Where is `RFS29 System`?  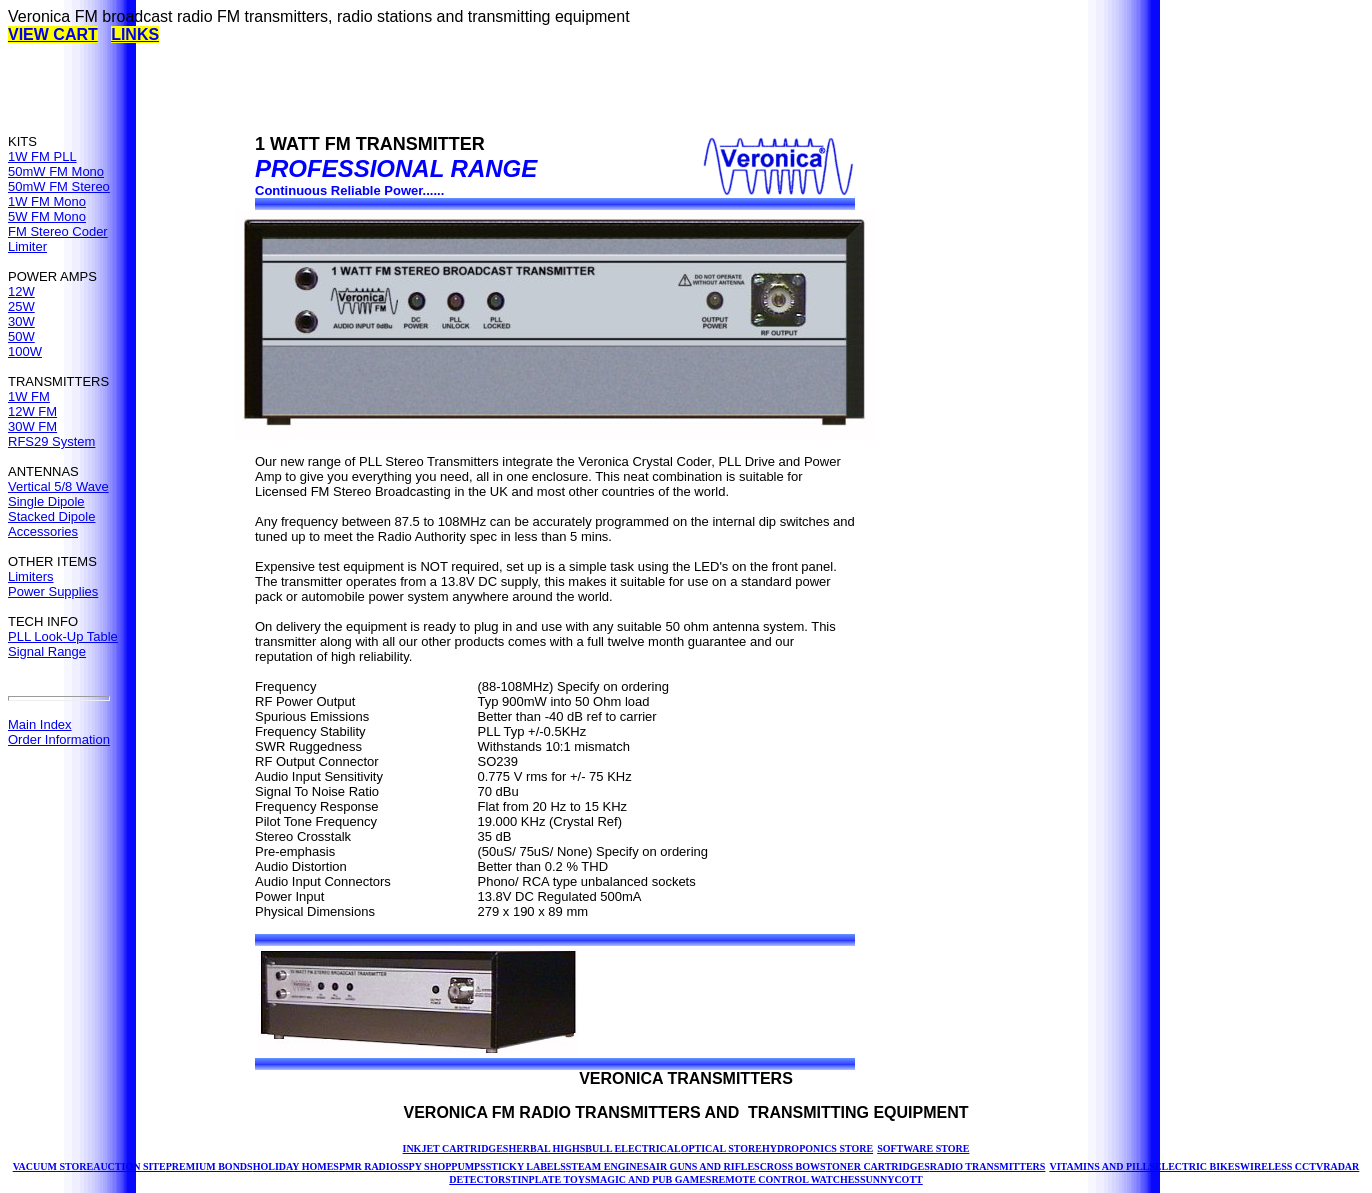
RFS29 System is located at coordinates (51, 441).